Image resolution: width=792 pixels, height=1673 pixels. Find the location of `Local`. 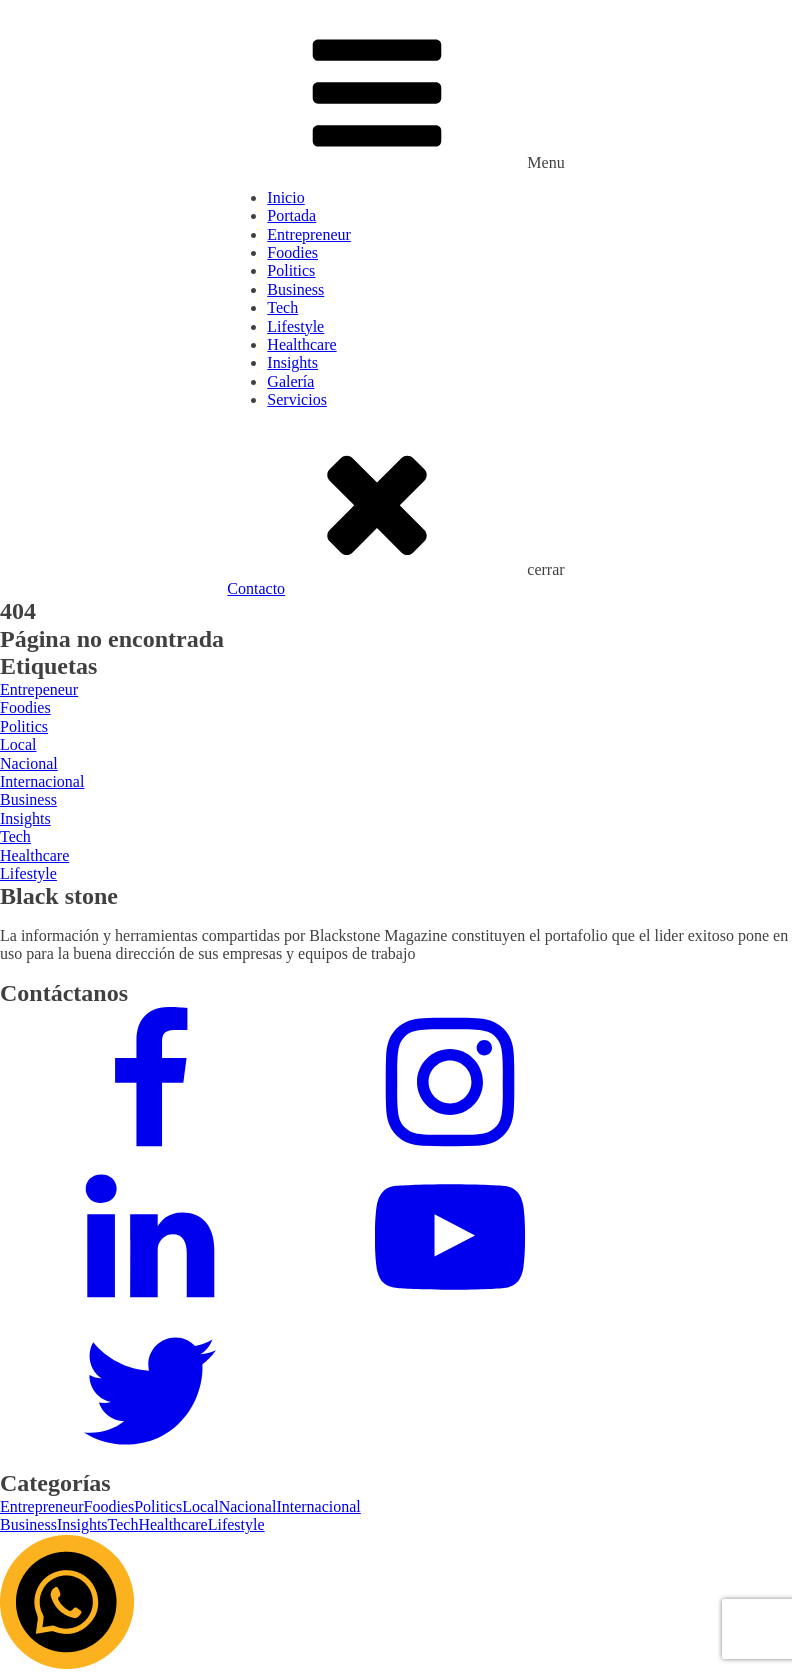

Local is located at coordinates (200, 1506).